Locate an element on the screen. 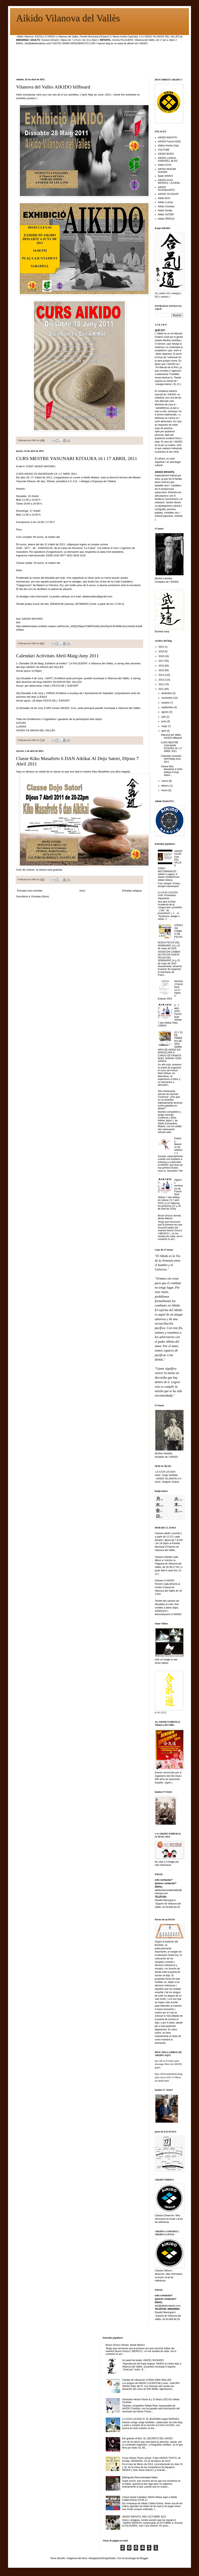  Inicio is located at coordinates (82, 890).